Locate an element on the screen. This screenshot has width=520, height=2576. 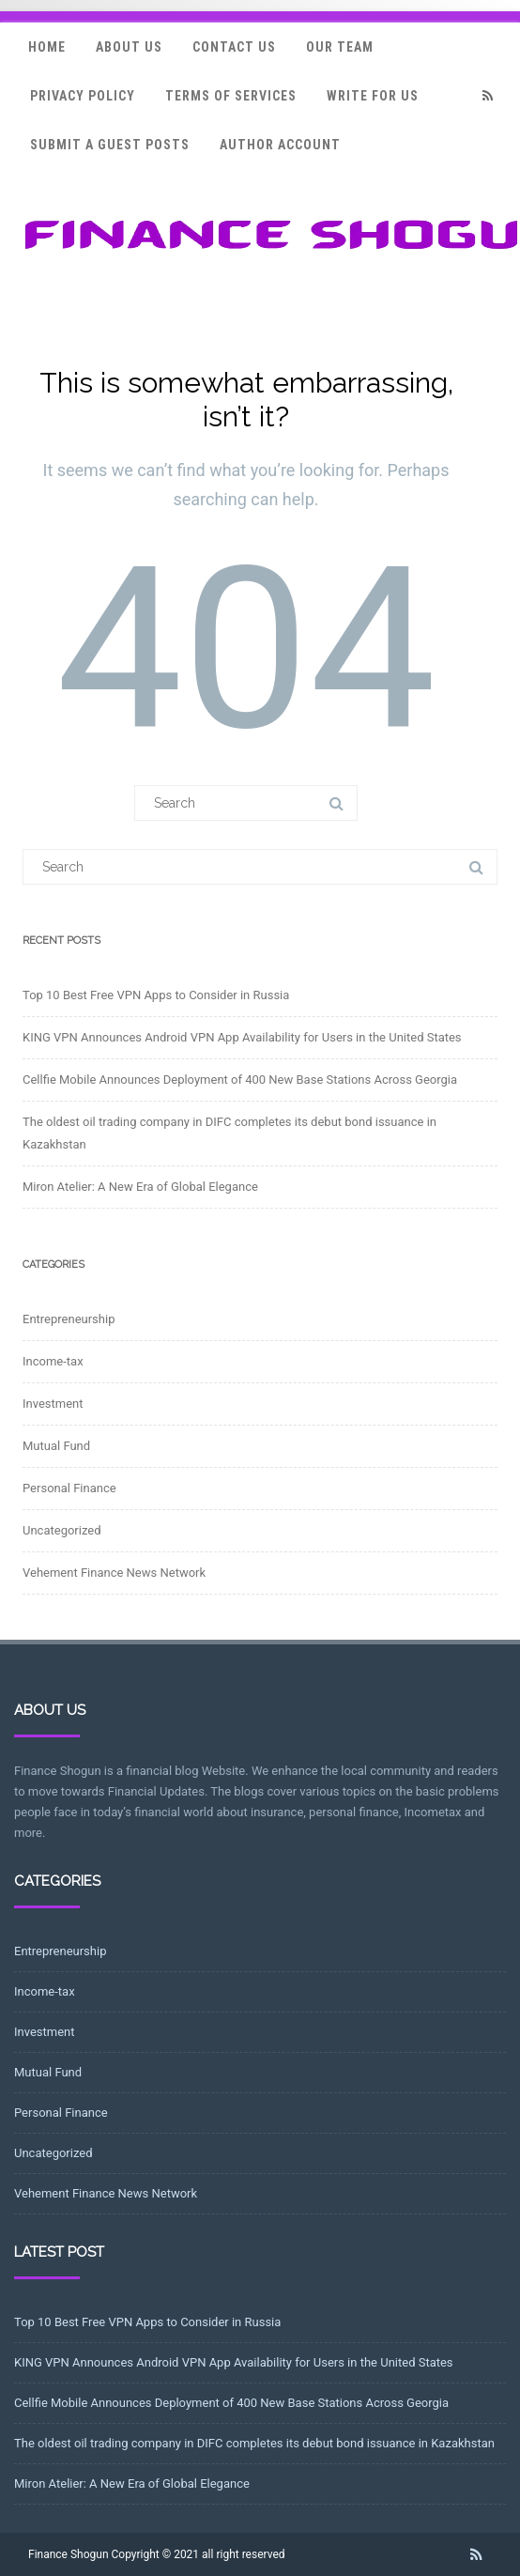
Privacy Policy is located at coordinates (82, 95).